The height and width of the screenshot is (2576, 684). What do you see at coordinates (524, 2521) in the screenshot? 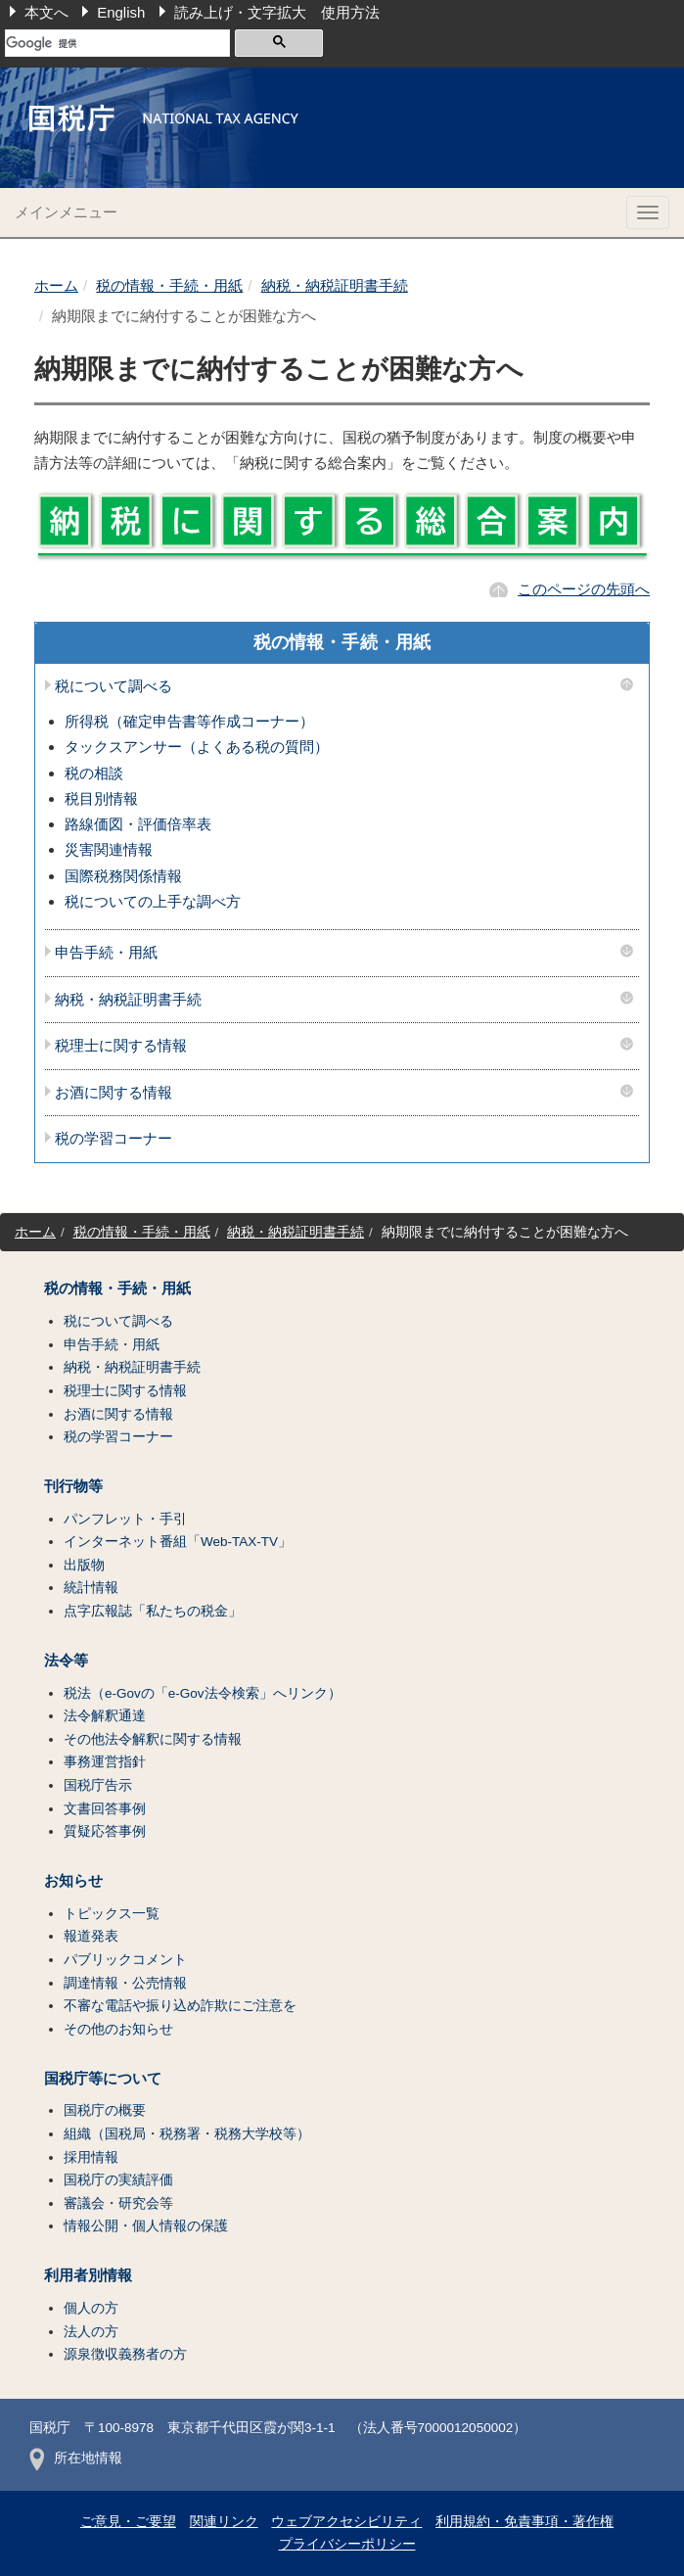
I see `利用規約・免責事項・著作権` at bounding box center [524, 2521].